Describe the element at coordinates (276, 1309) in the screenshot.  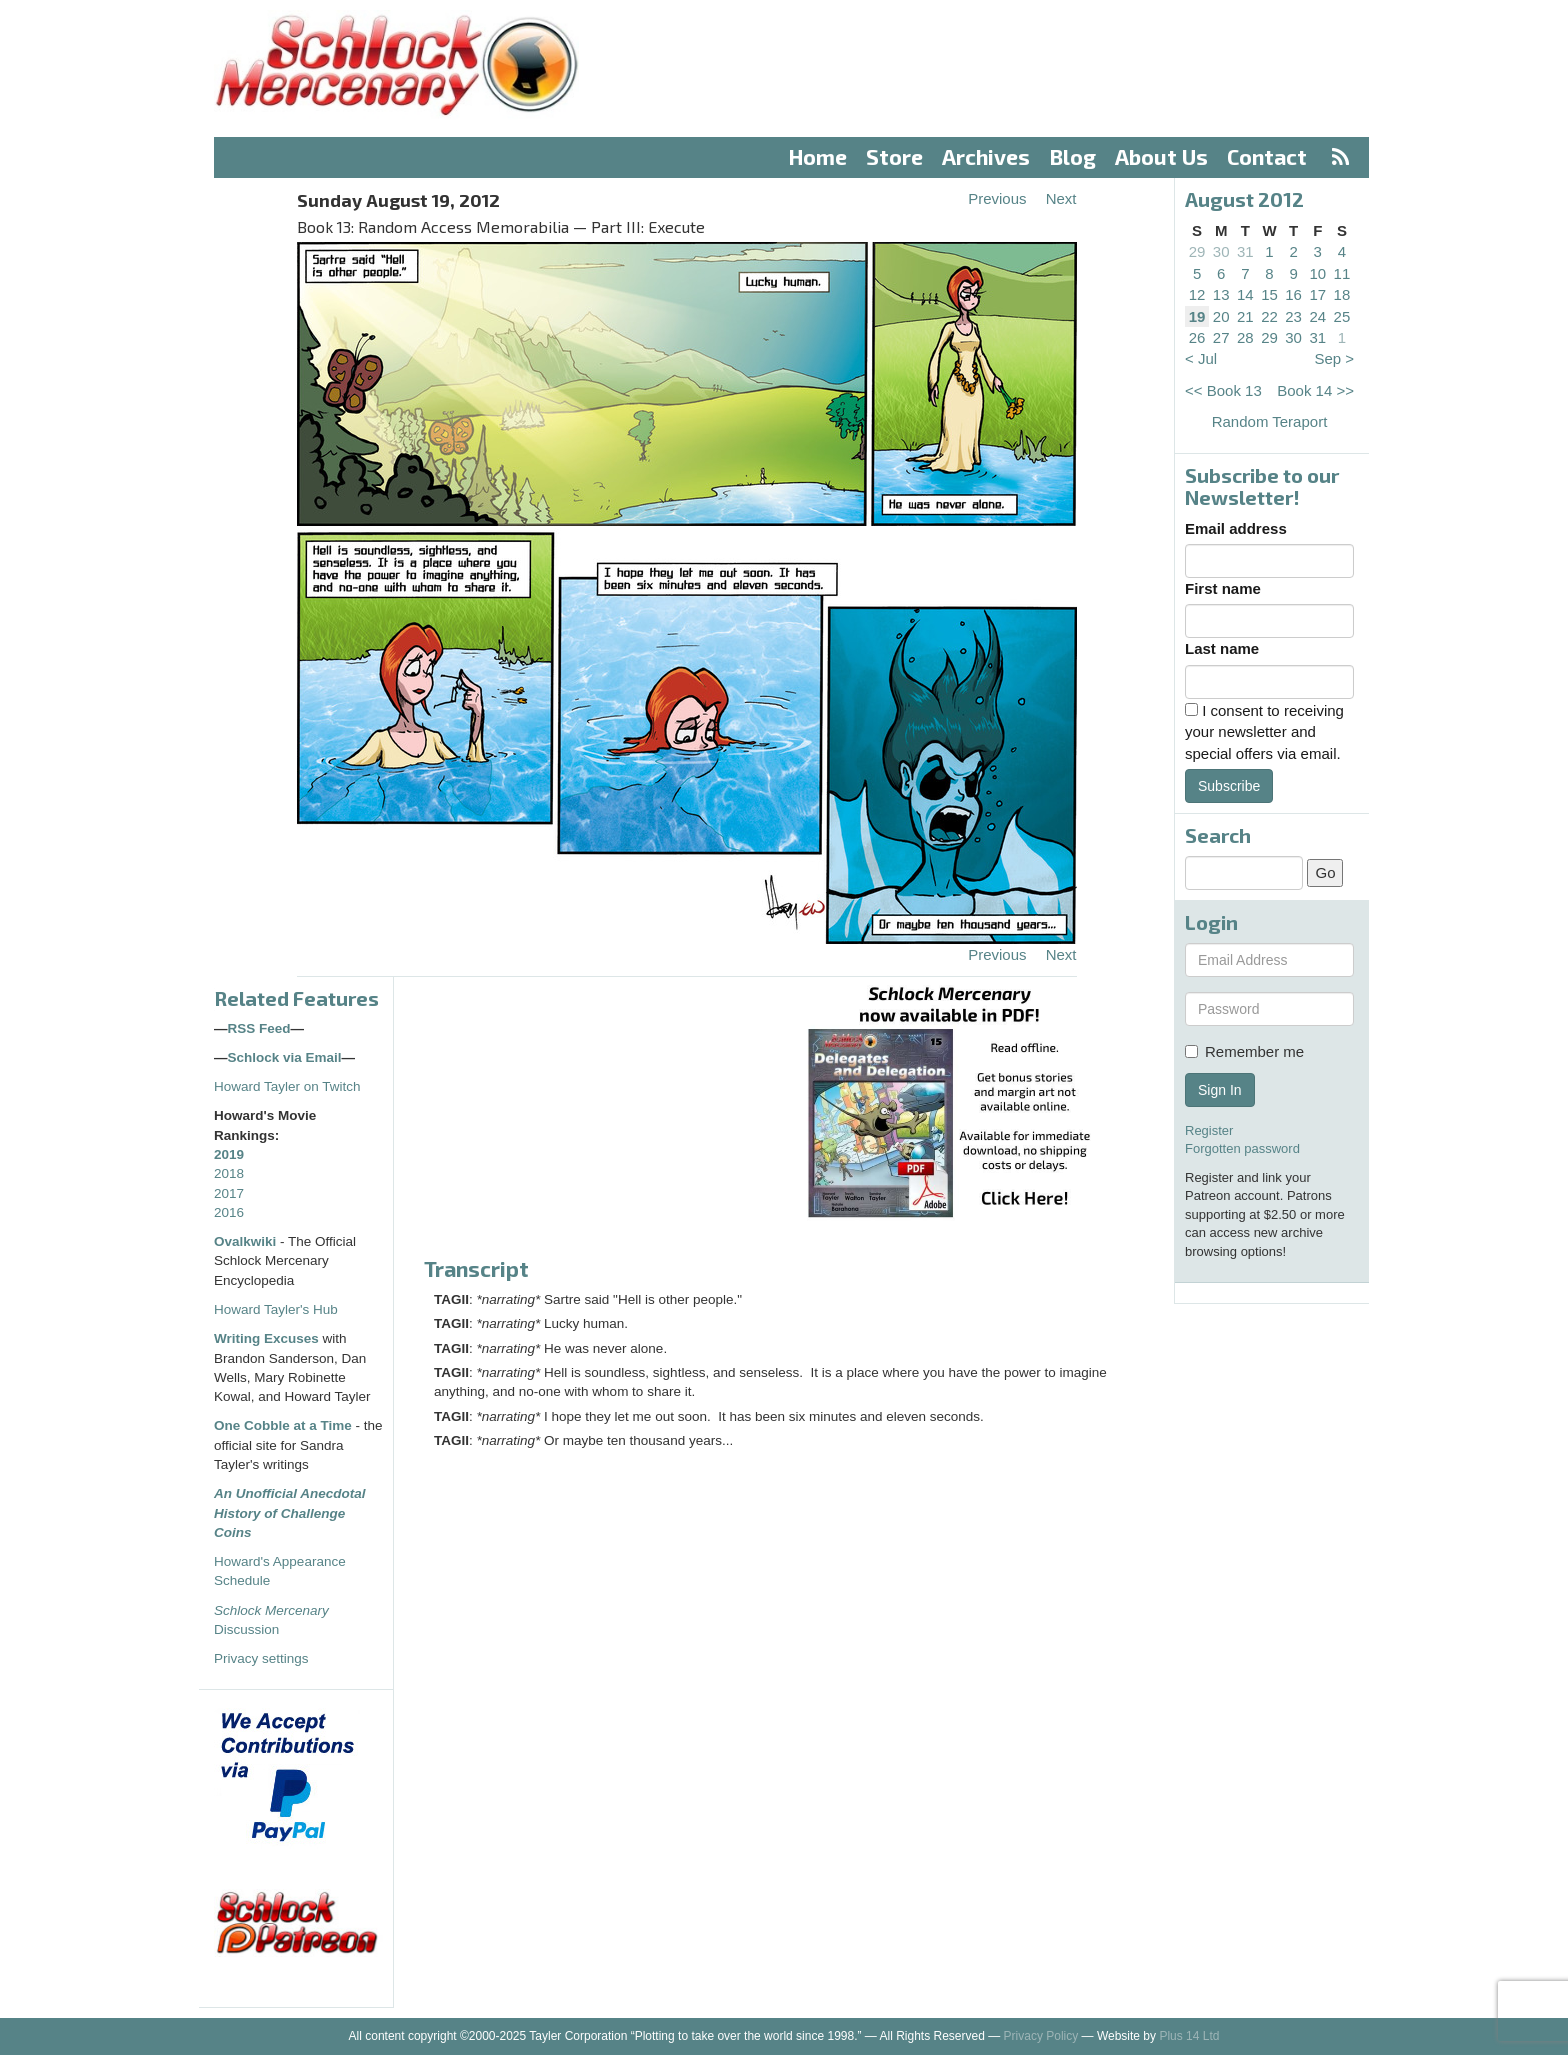
I see `Howard Tayler's Hub` at that location.